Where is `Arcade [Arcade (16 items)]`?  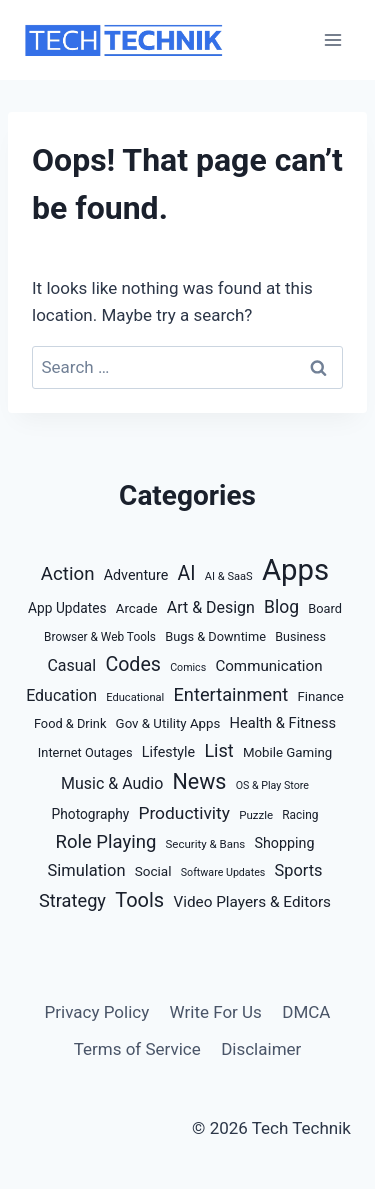 Arcade [Arcade (16 items)] is located at coordinates (137, 608).